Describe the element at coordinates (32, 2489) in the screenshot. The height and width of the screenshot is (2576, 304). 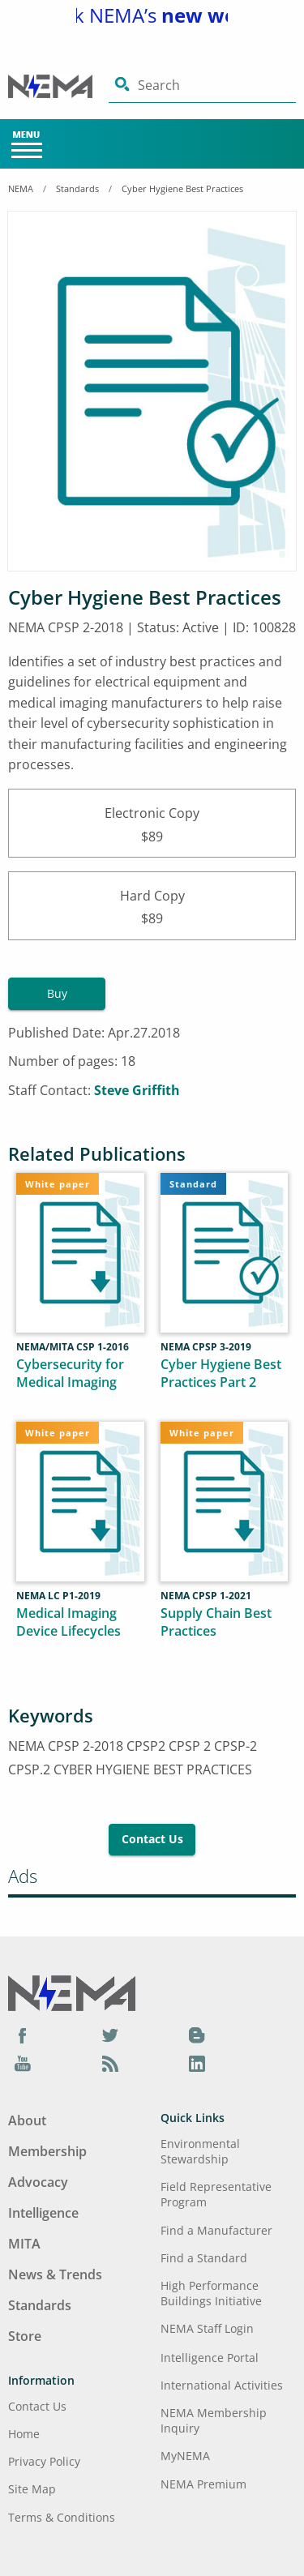
I see `Site Map` at that location.